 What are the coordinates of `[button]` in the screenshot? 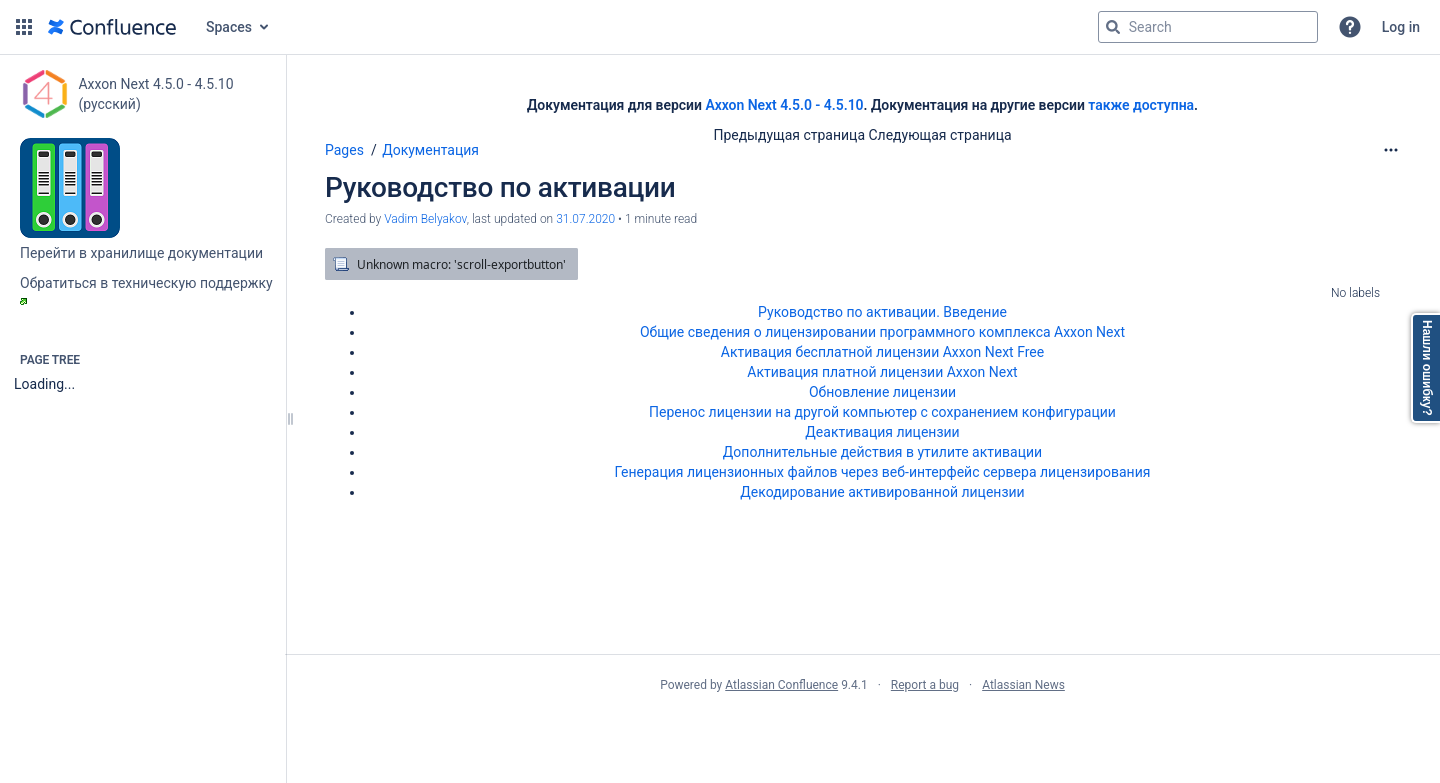 It's located at (24, 27).